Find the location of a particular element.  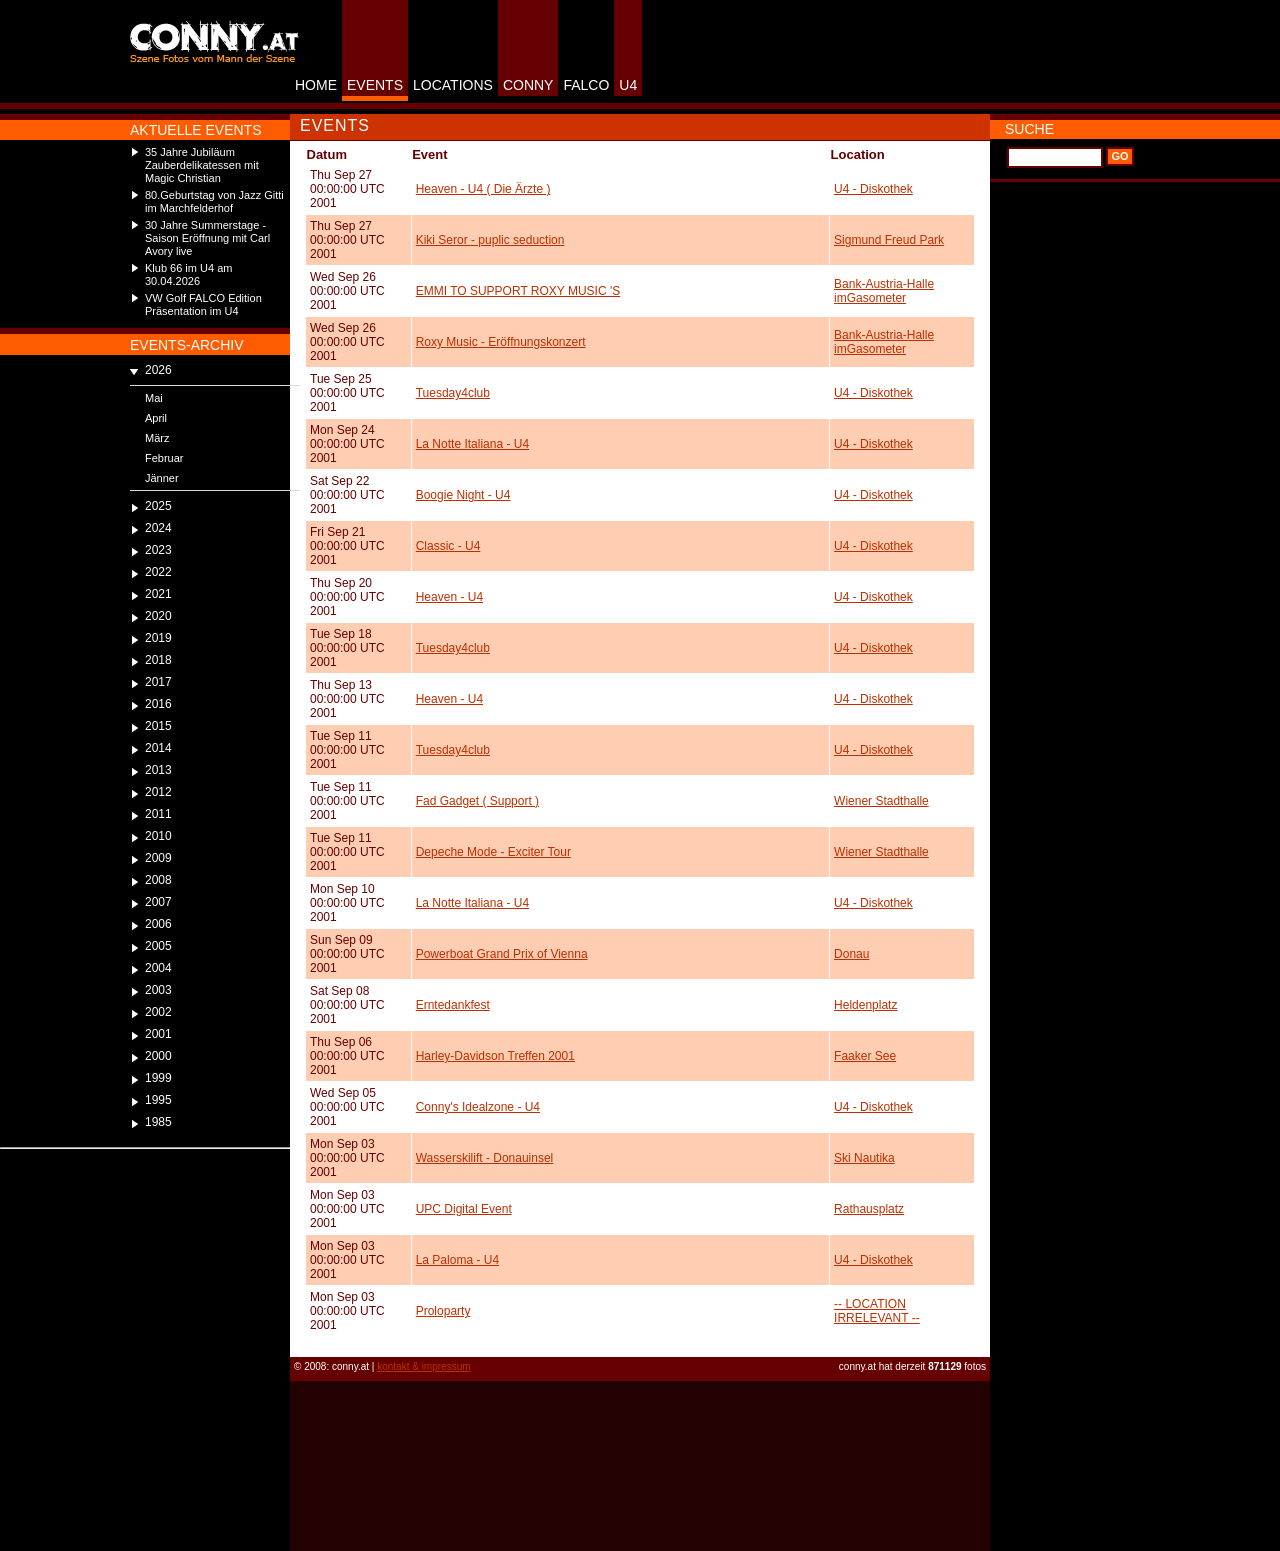

FALCO is located at coordinates (586, 85).